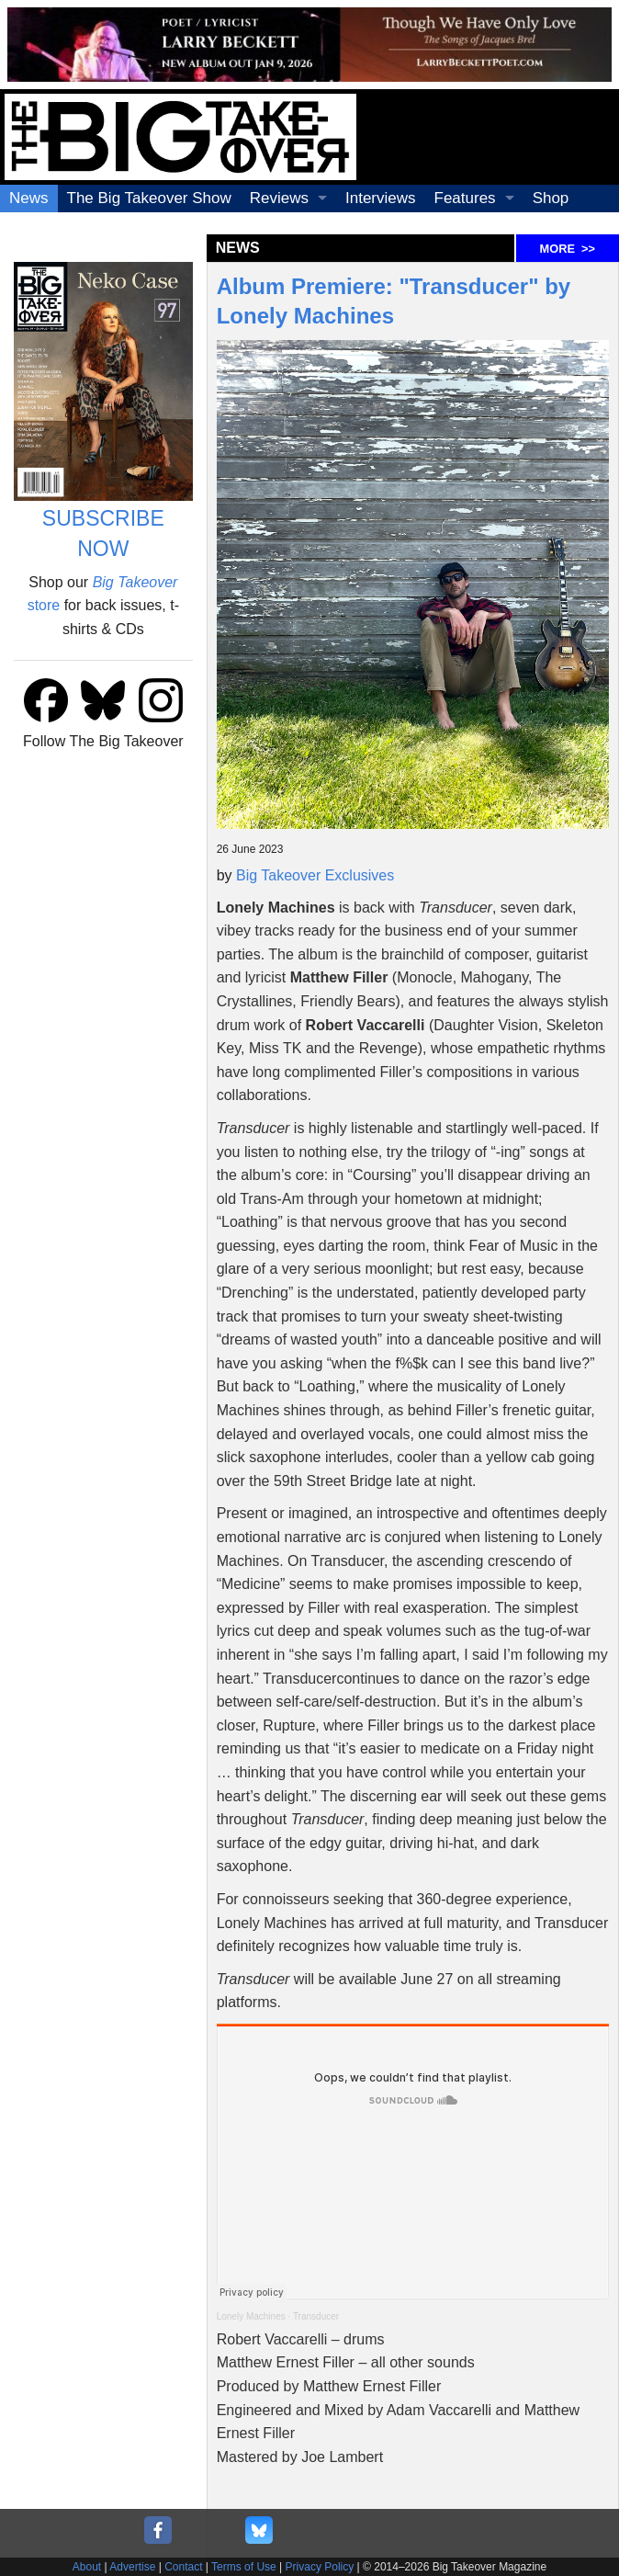  I want to click on Features, so click(465, 198).